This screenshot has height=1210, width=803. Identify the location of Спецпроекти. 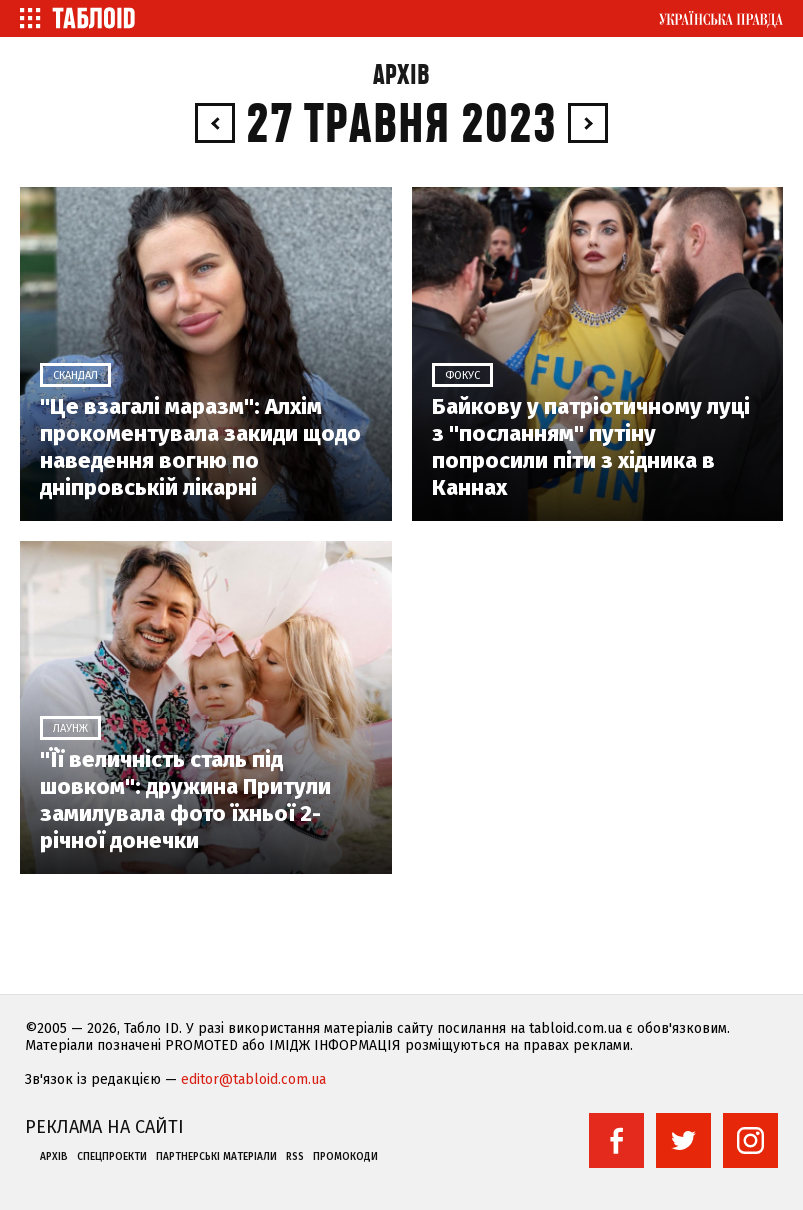
(112, 1157).